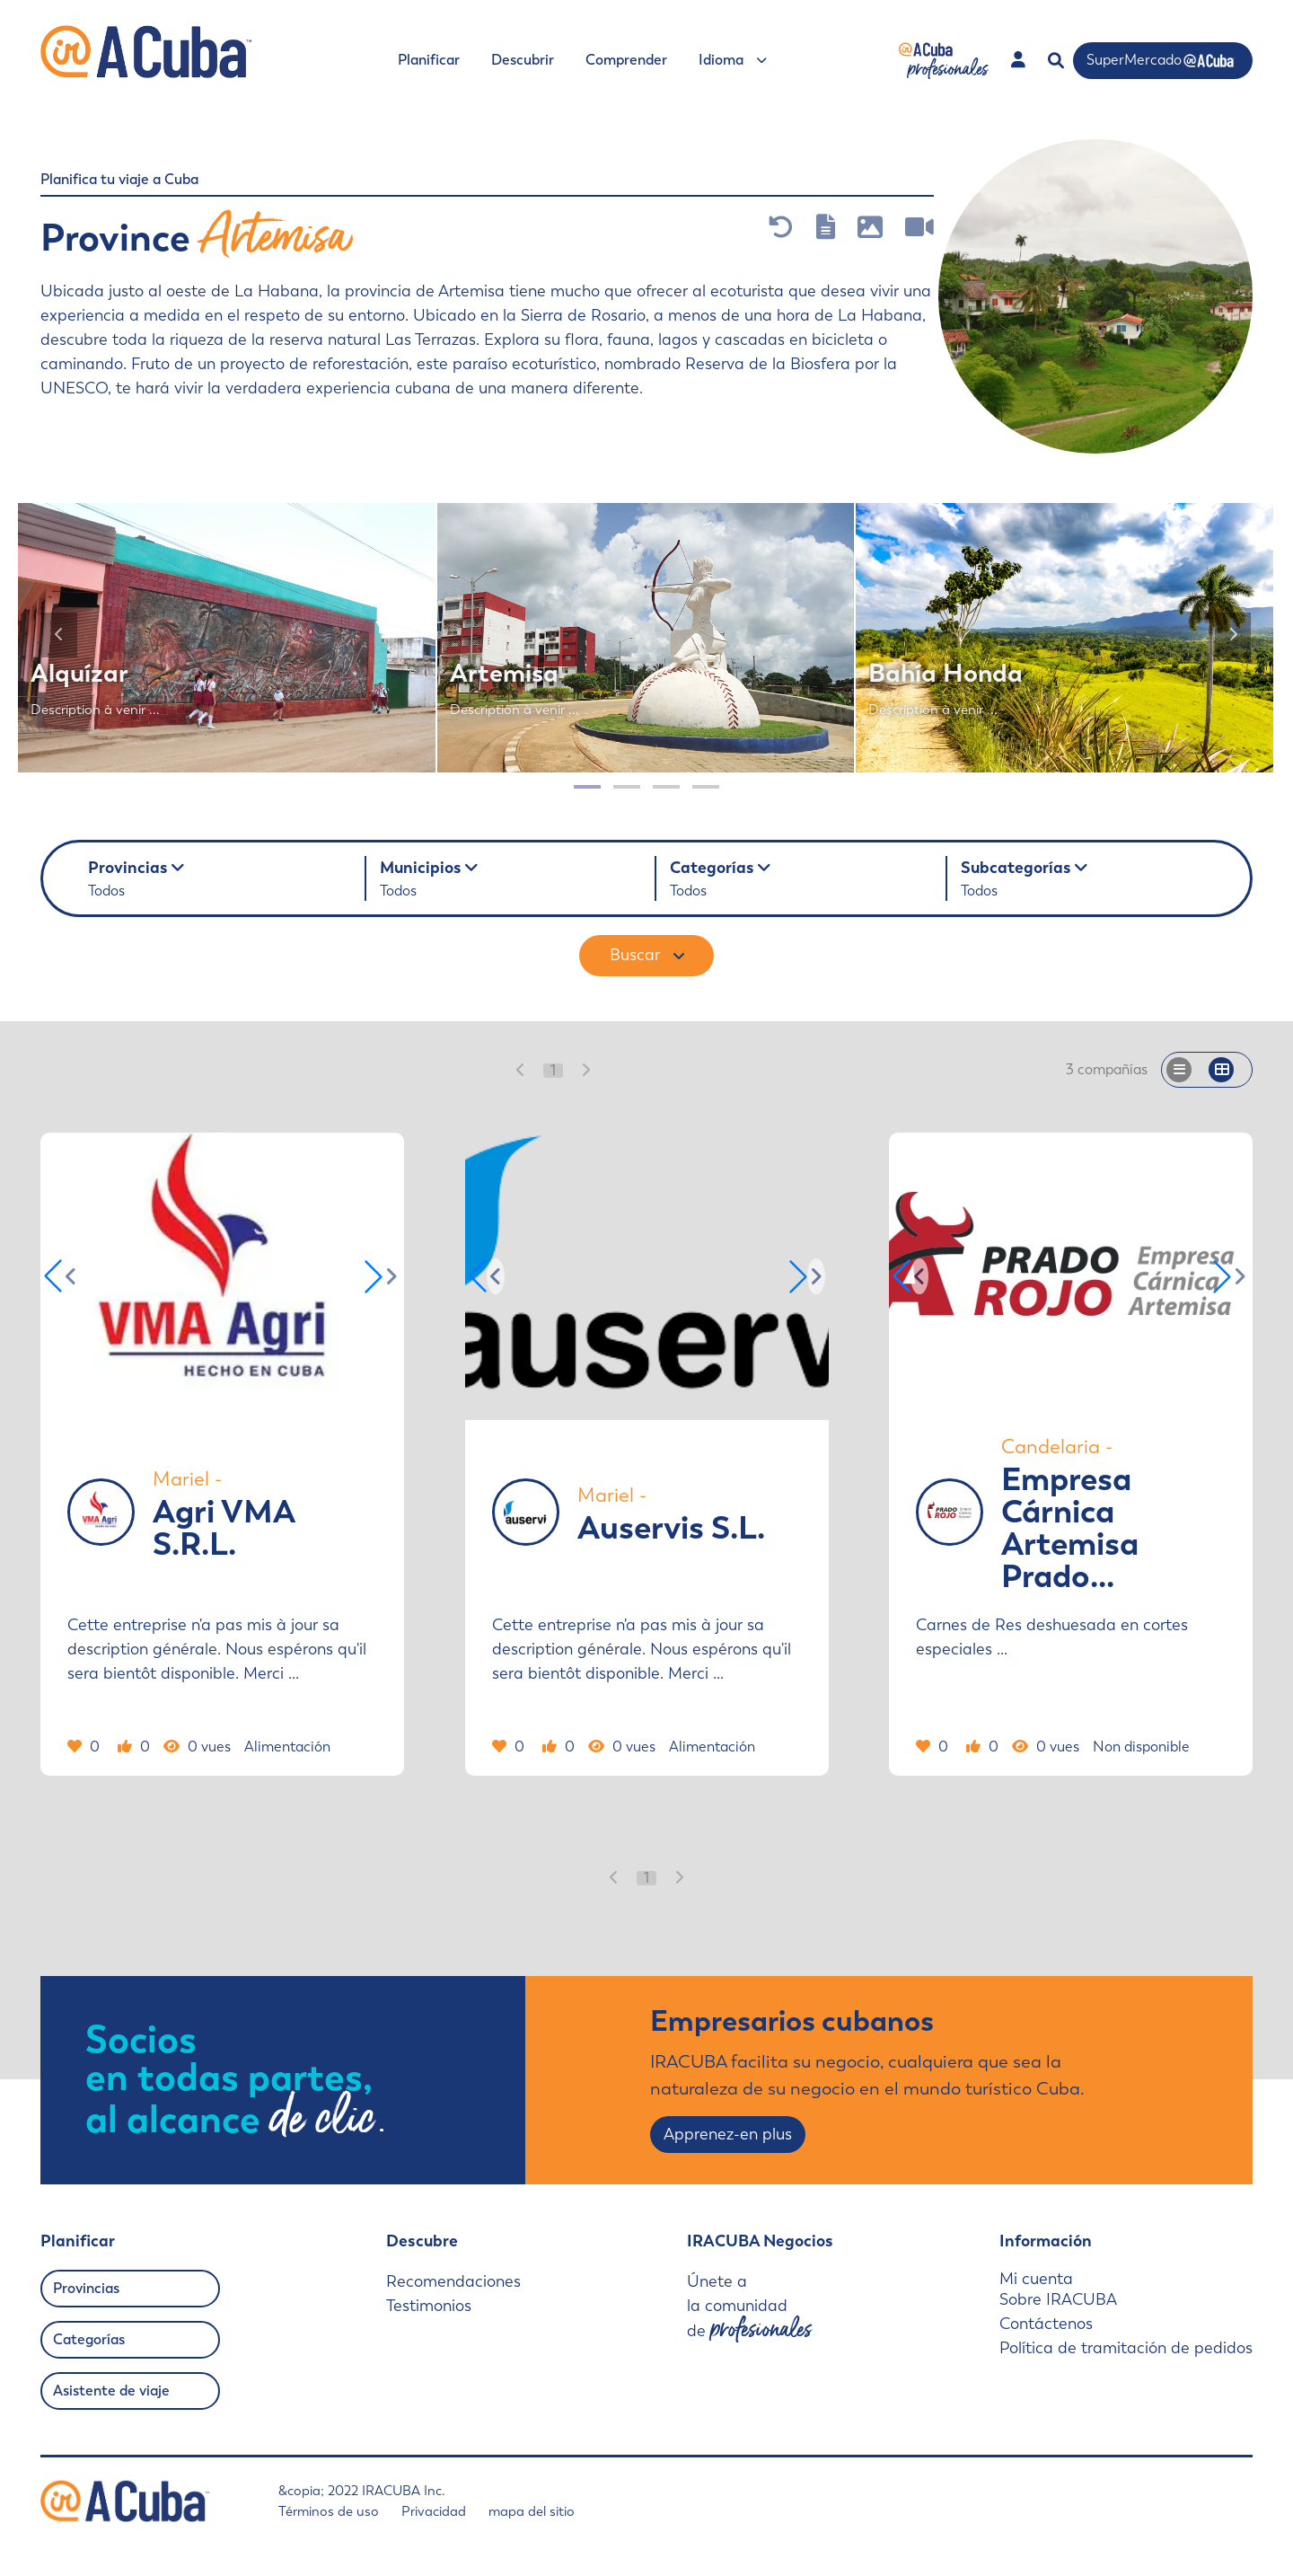  Describe the element at coordinates (749, 2307) in the screenshot. I see `Únete a la comunidad de` at that location.